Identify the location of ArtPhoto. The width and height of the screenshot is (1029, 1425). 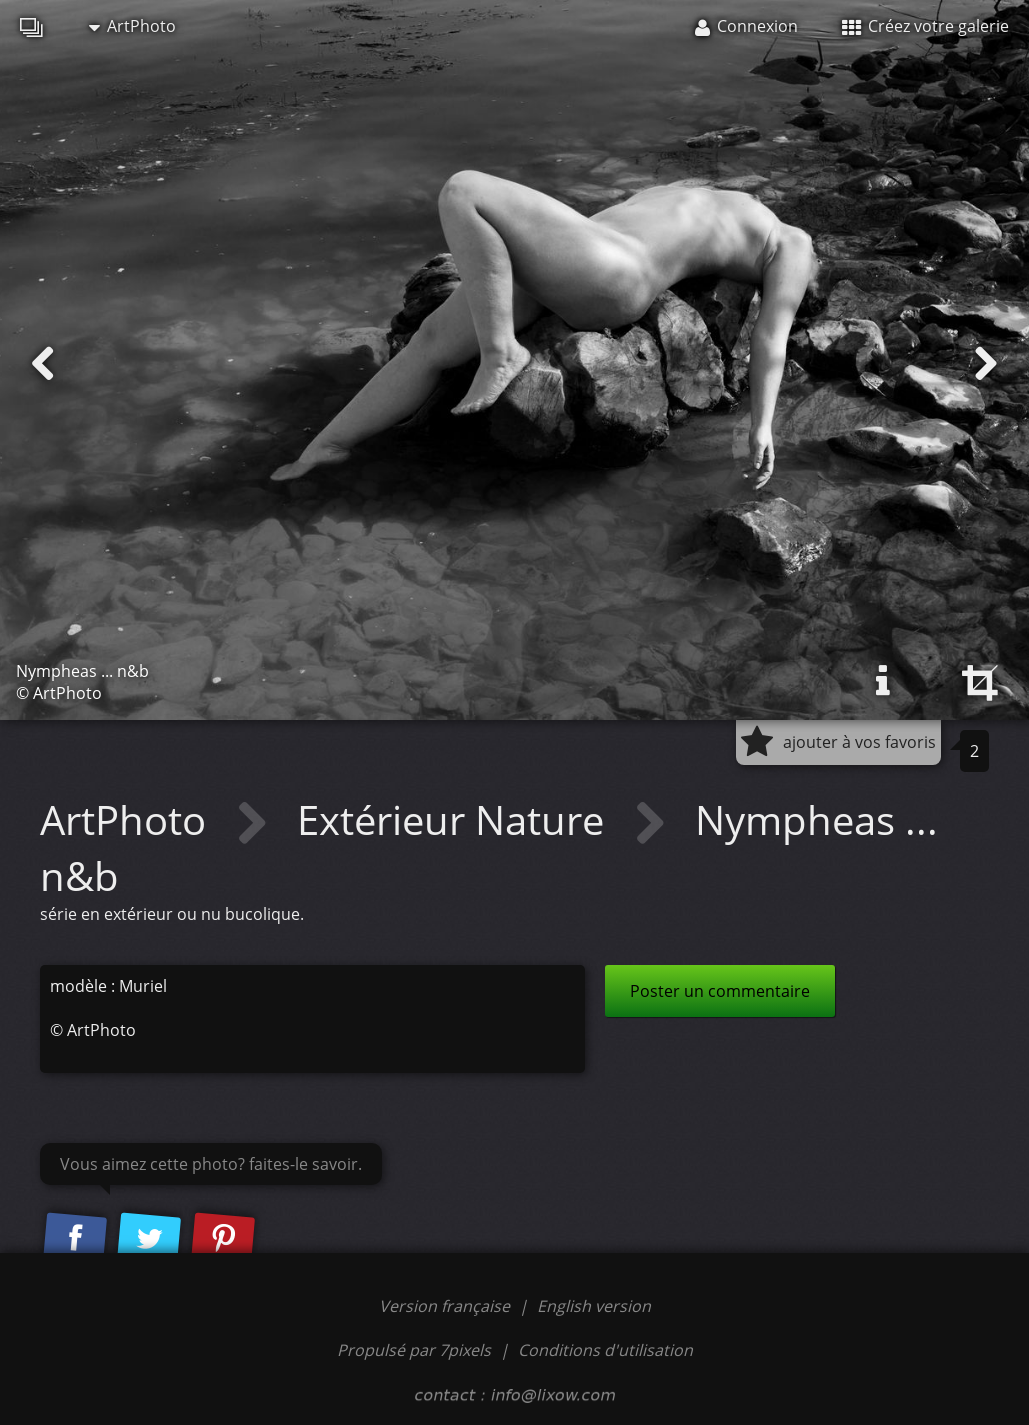
(132, 26).